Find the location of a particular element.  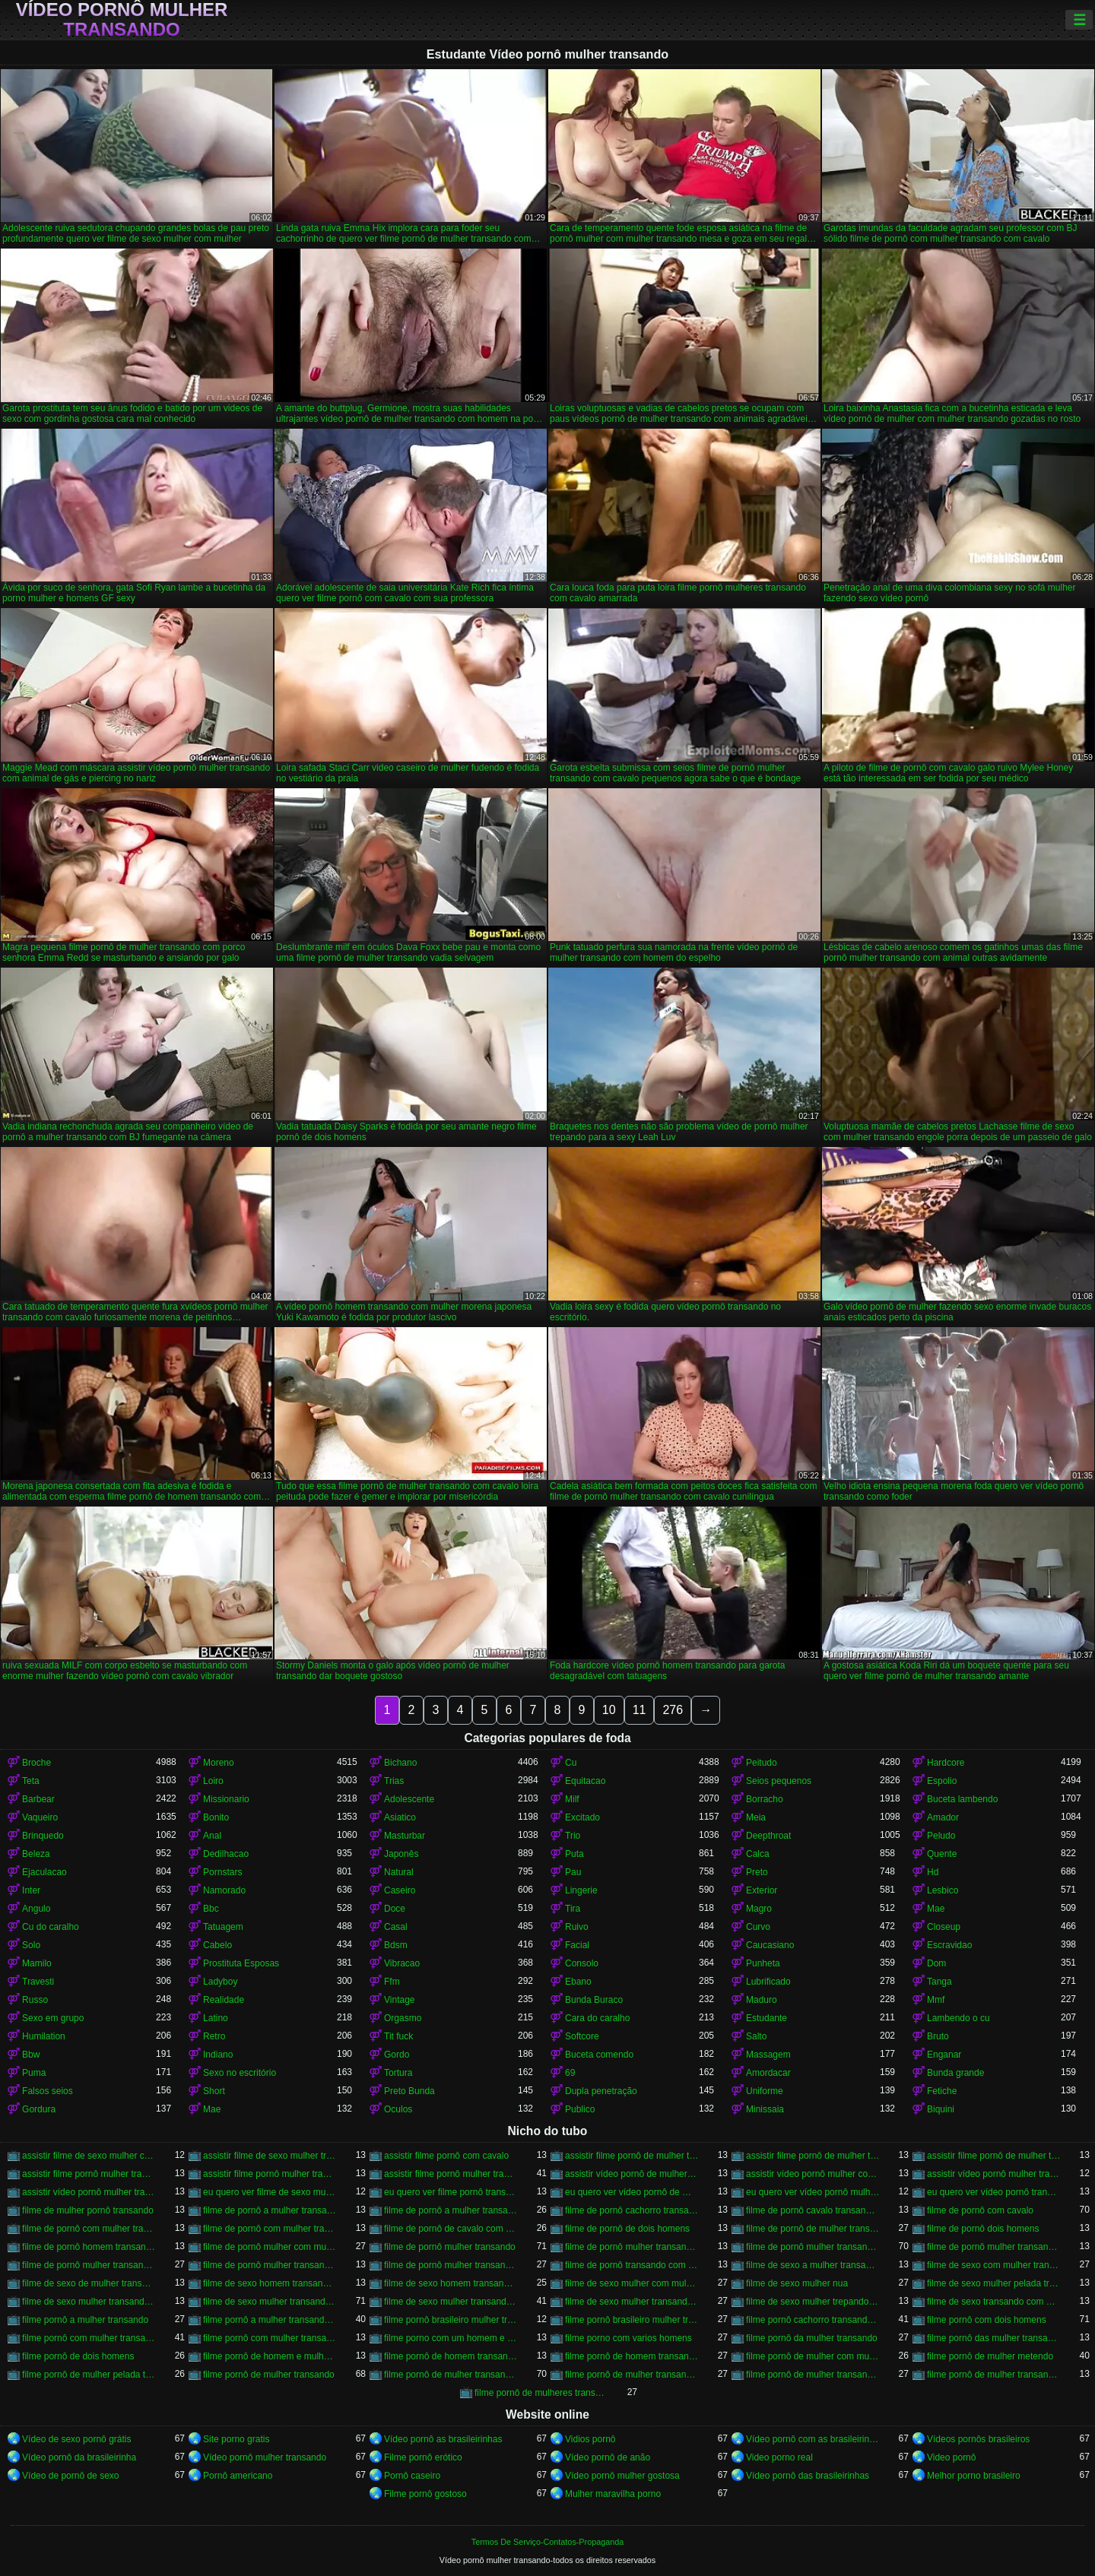

Inter is located at coordinates (31, 1890).